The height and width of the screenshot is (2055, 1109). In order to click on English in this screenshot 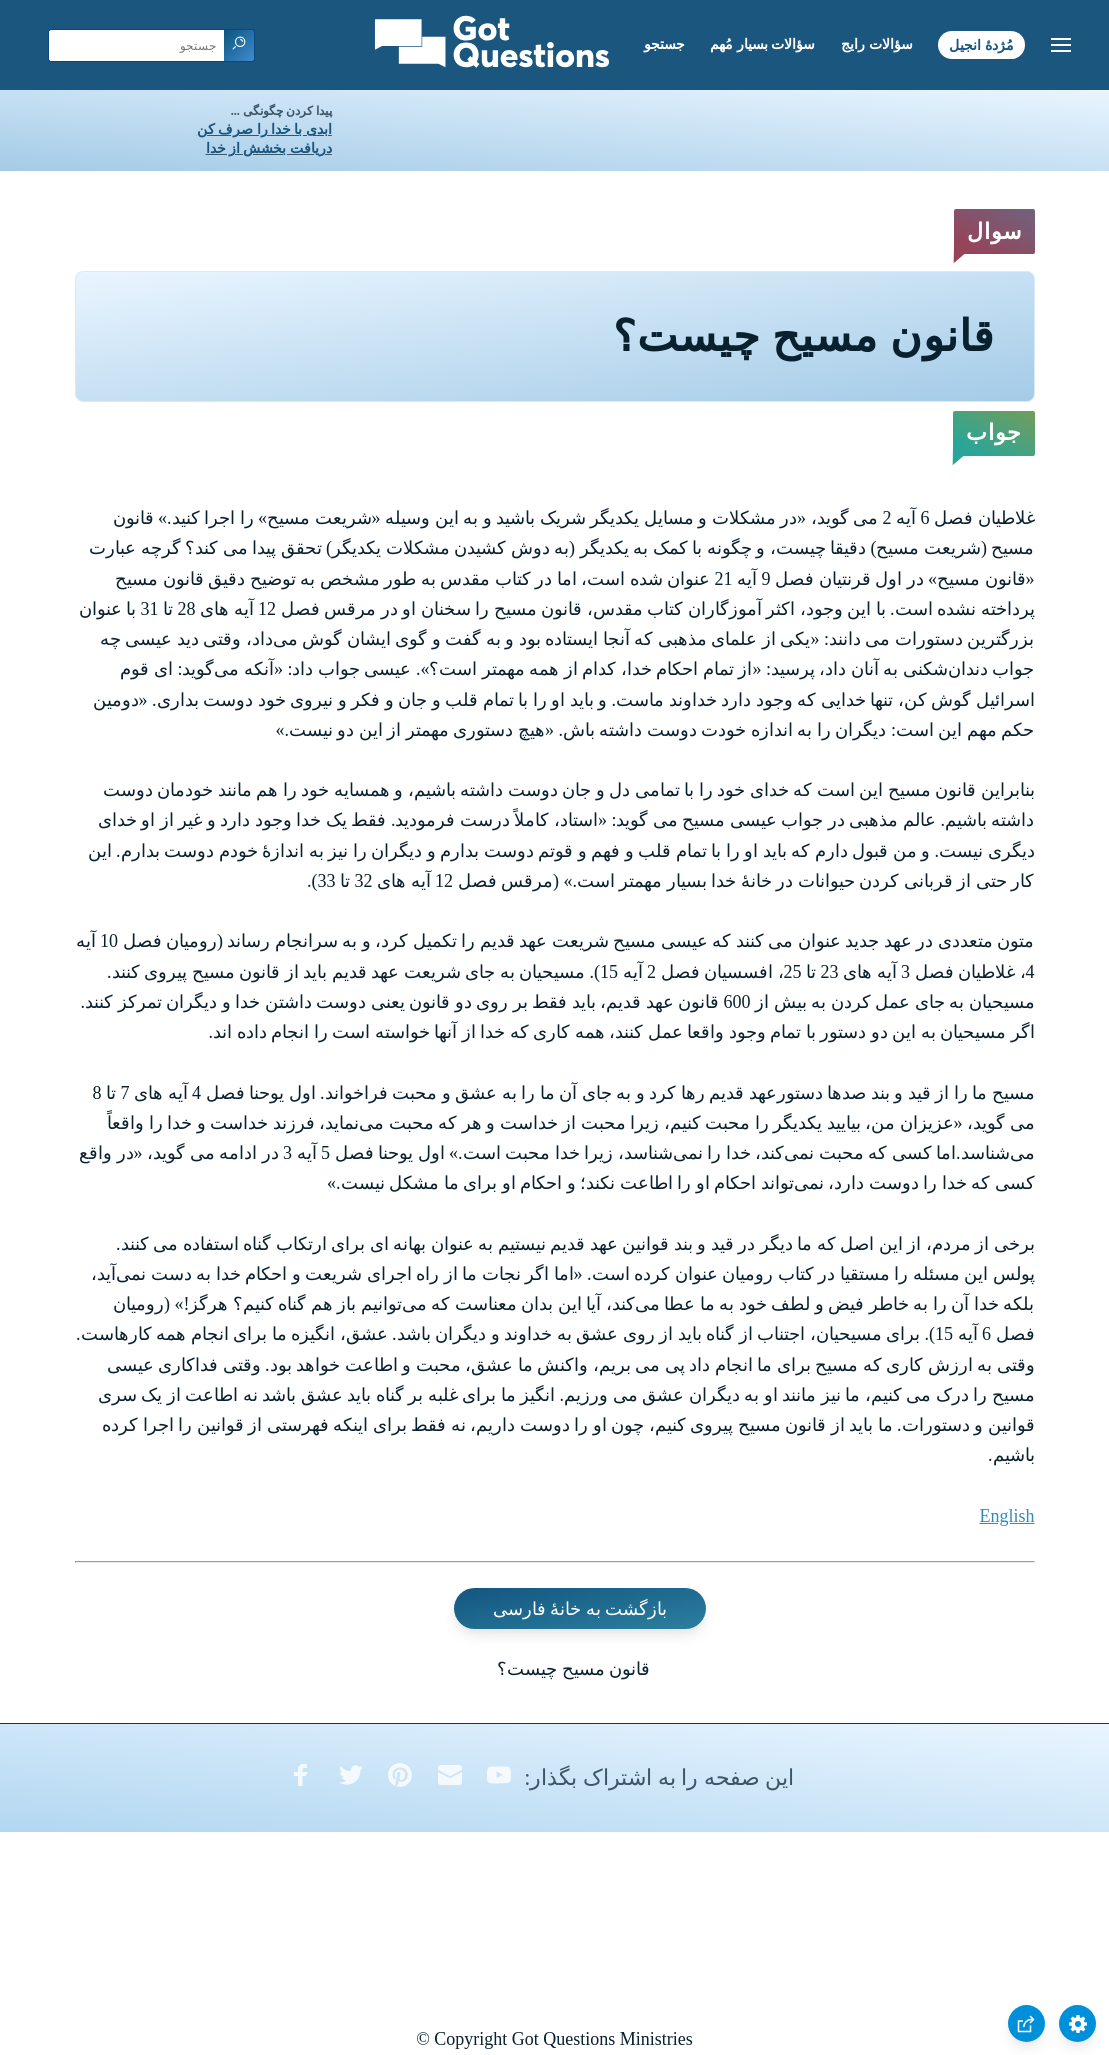, I will do `click(1006, 1516)`.